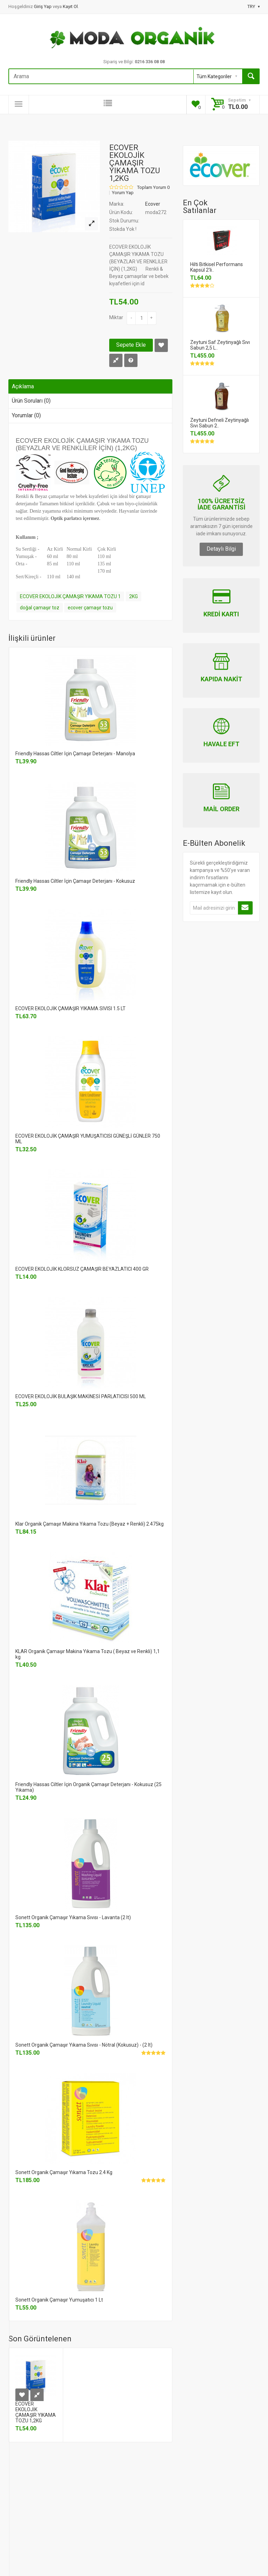  What do you see at coordinates (116, 317) in the screenshot?
I see `Miktar` at bounding box center [116, 317].